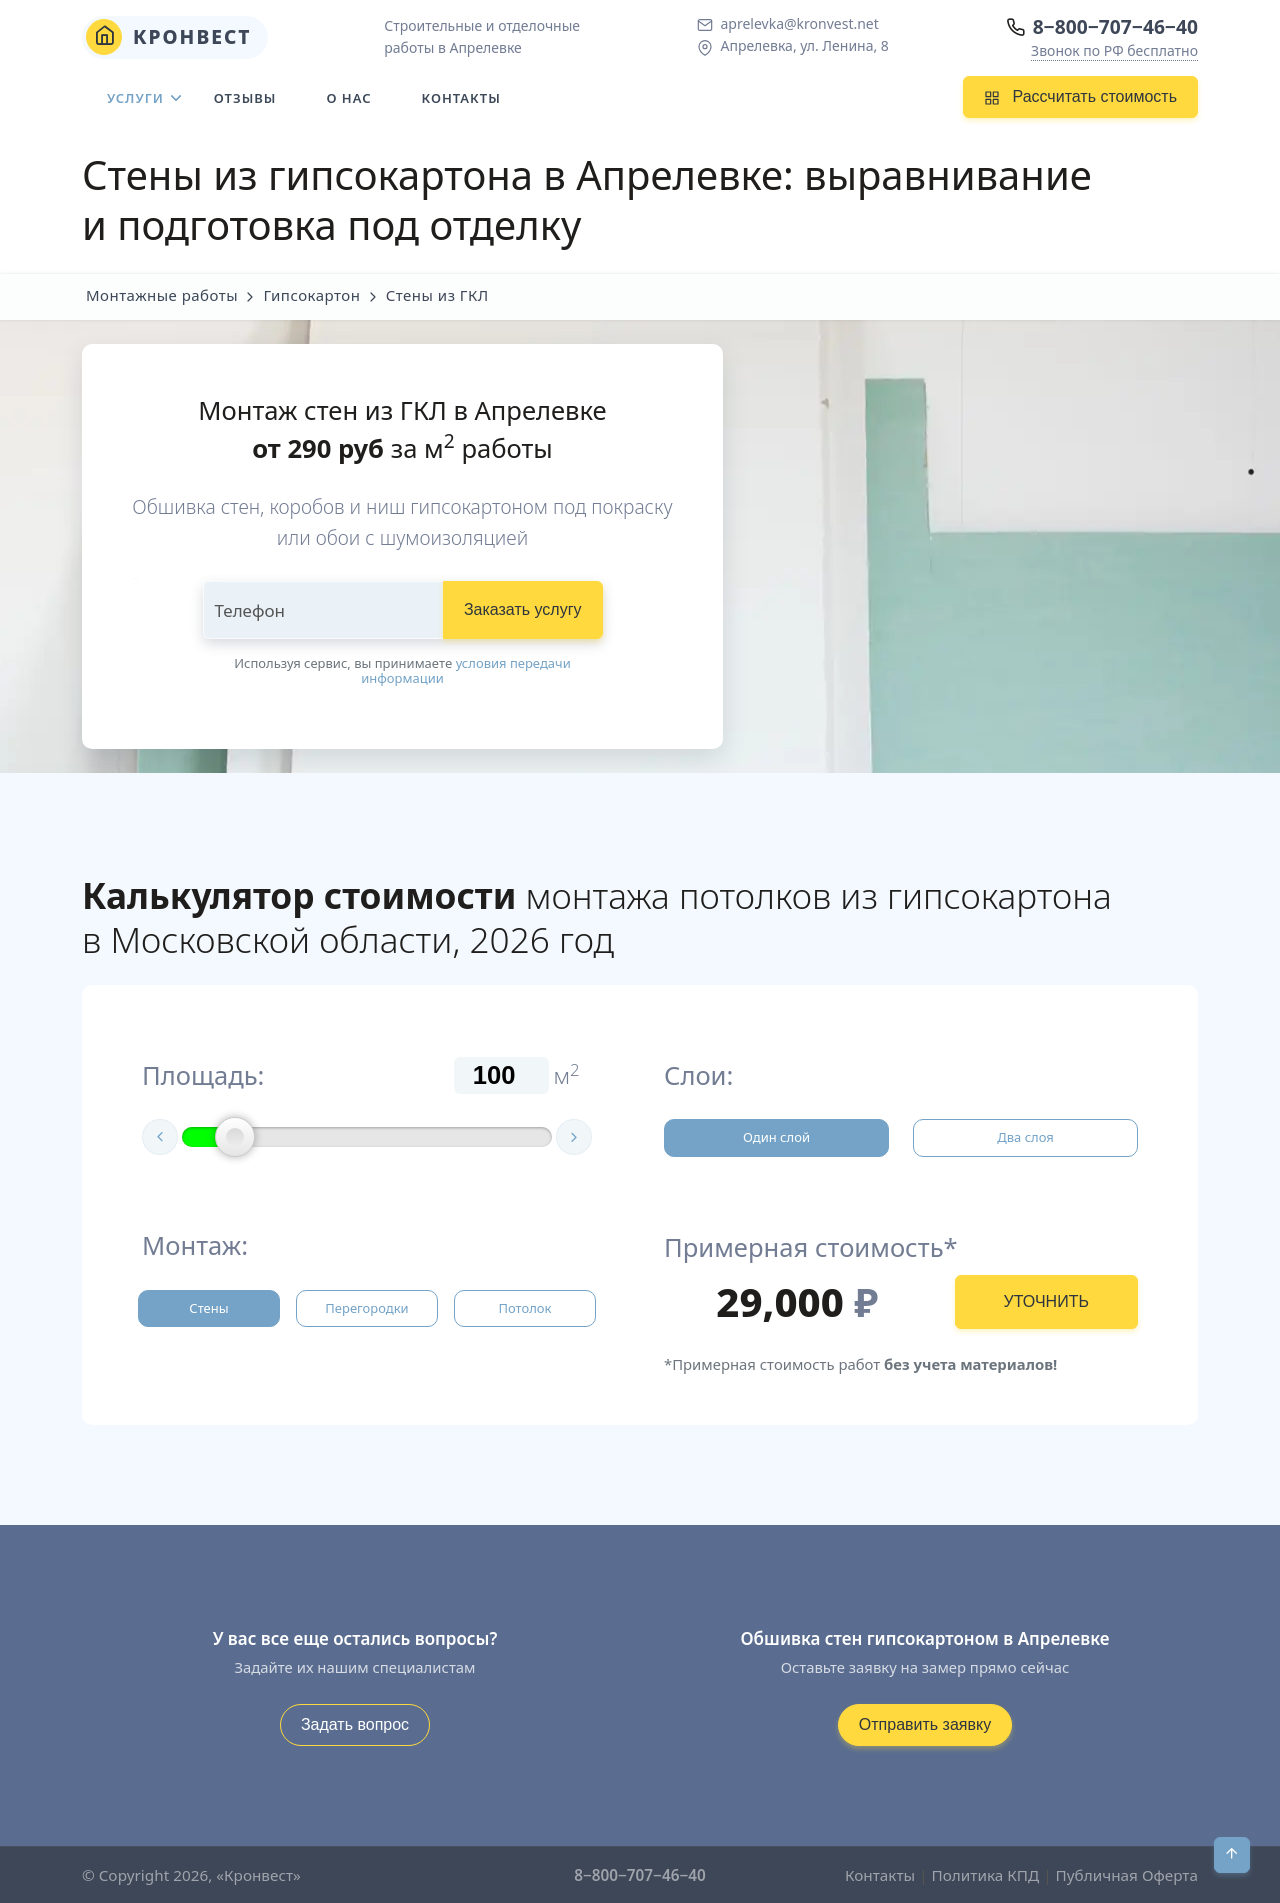 Image resolution: width=1280 pixels, height=1903 pixels. Describe the element at coordinates (776, 1137) in the screenshot. I see `Один слой` at that location.